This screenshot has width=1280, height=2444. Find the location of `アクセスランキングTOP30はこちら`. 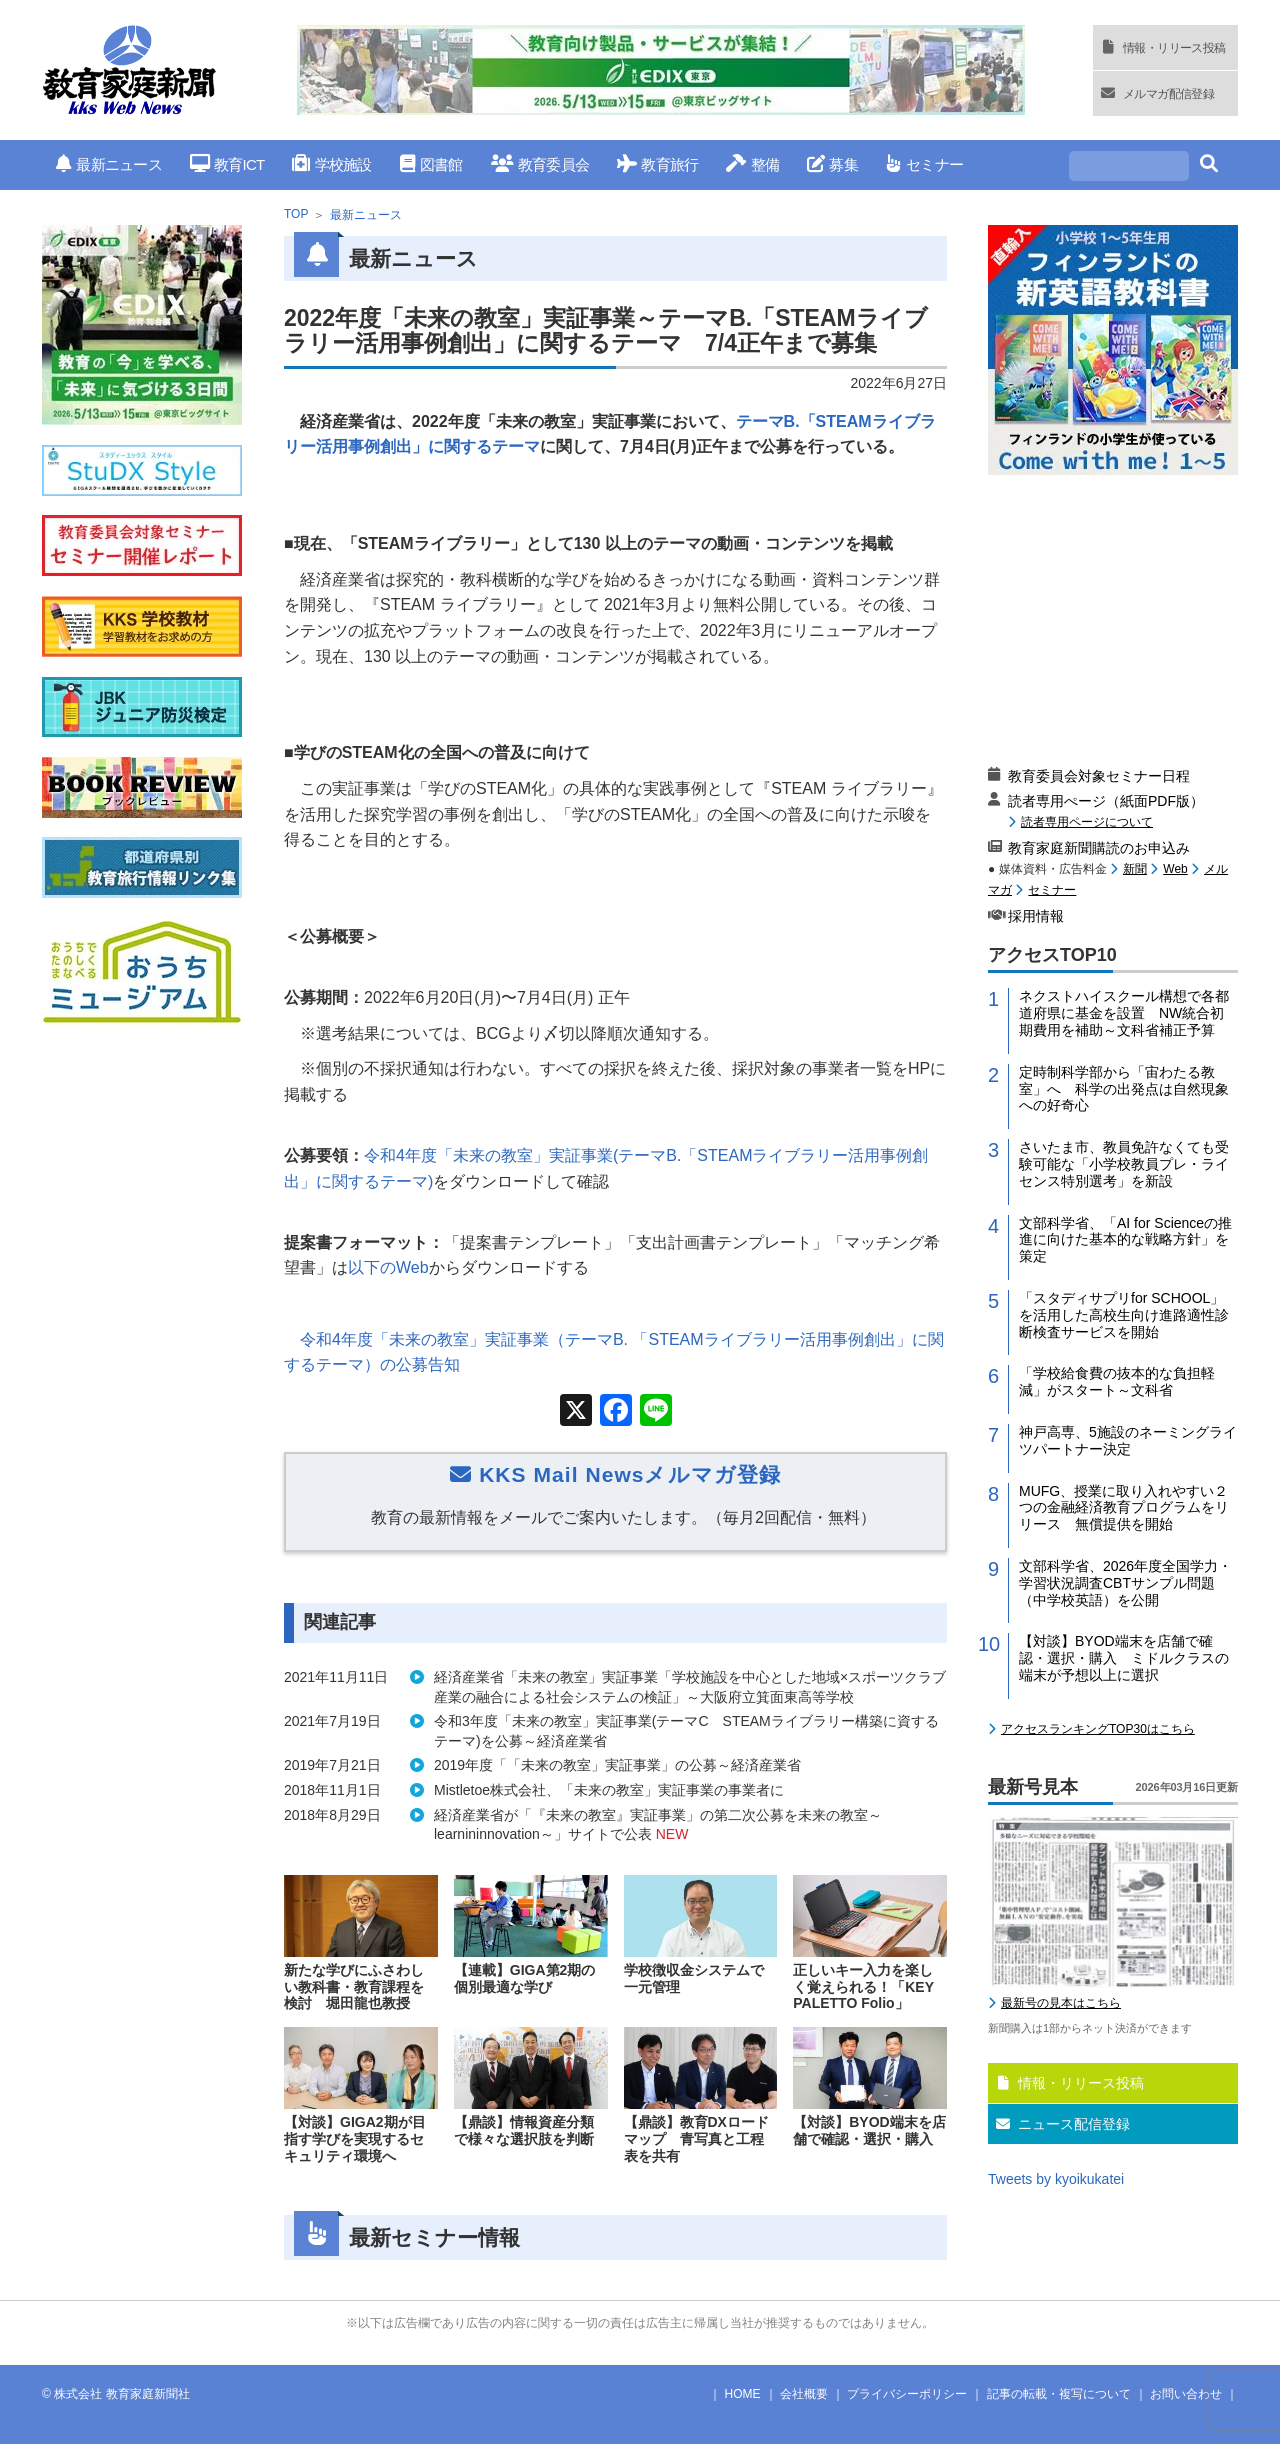

アクセスランキングTOP30はこちら is located at coordinates (1098, 1729).